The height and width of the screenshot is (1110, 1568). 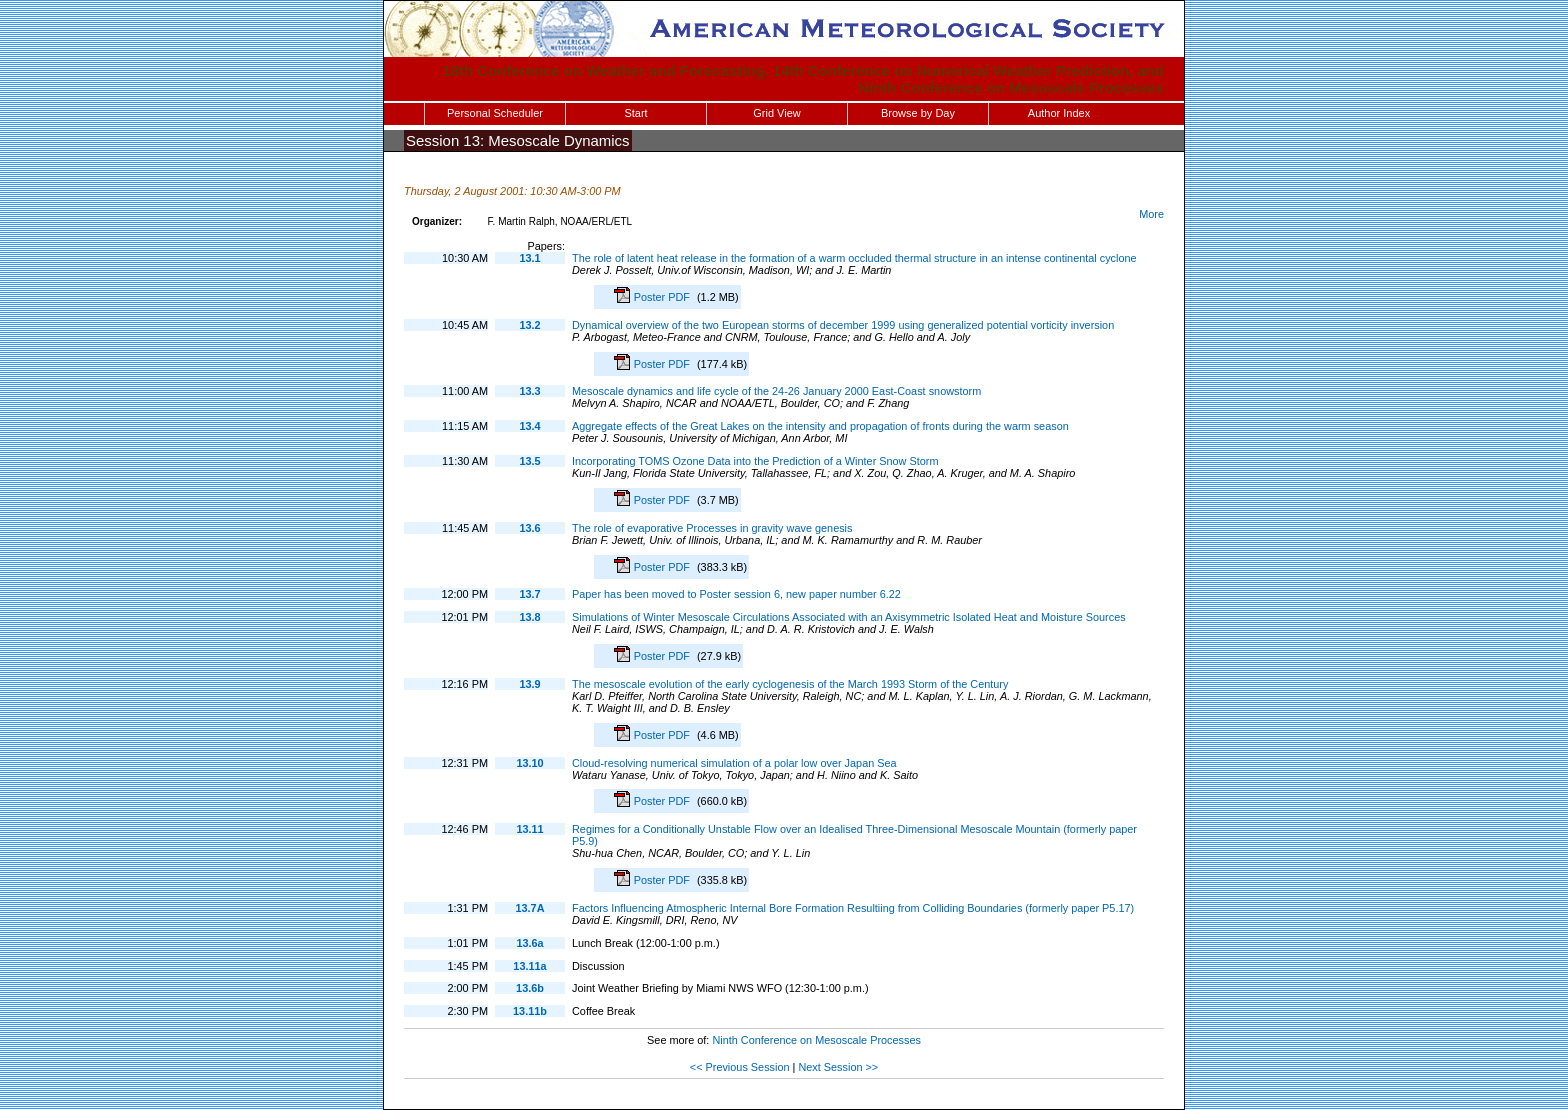 I want to click on 13.11a, so click(x=529, y=966).